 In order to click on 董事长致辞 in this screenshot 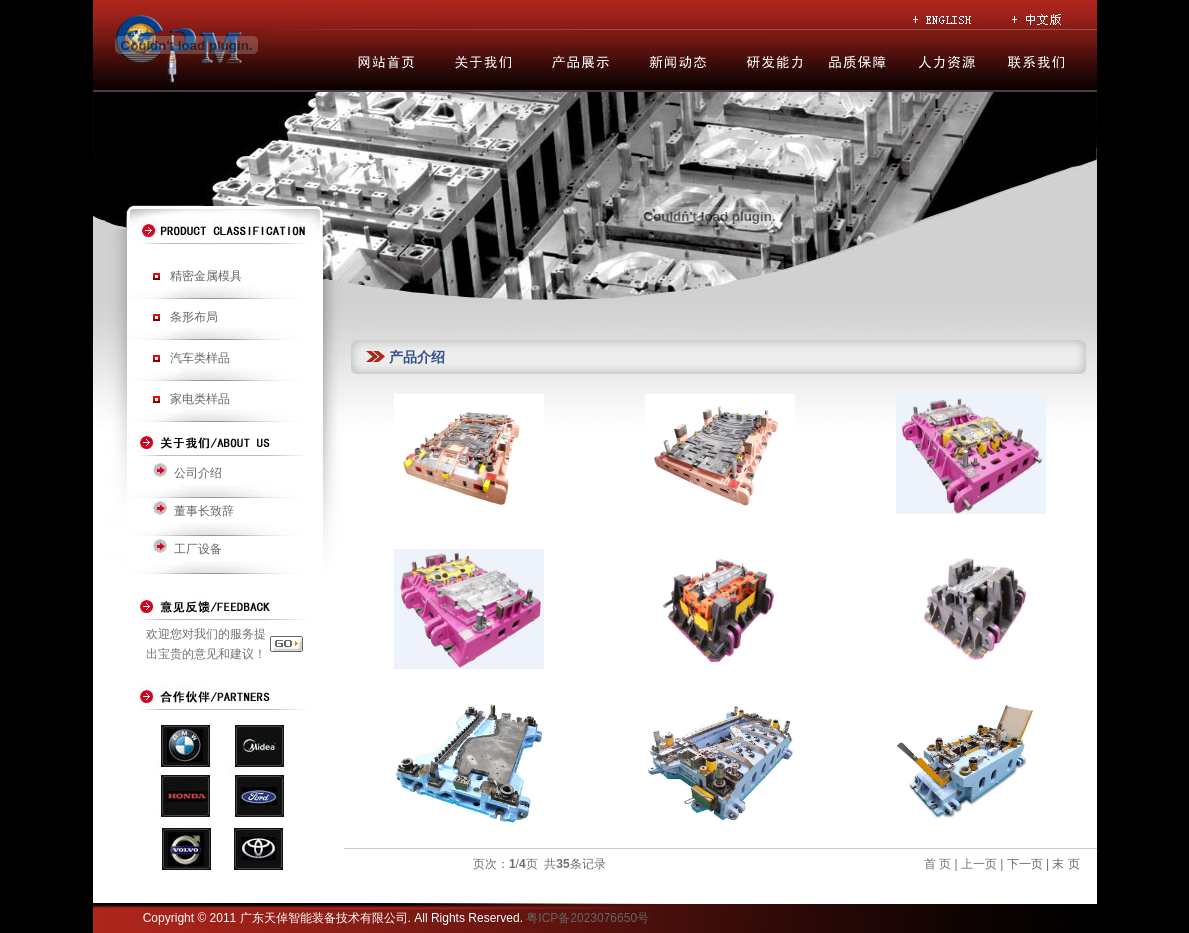, I will do `click(204, 511)`.